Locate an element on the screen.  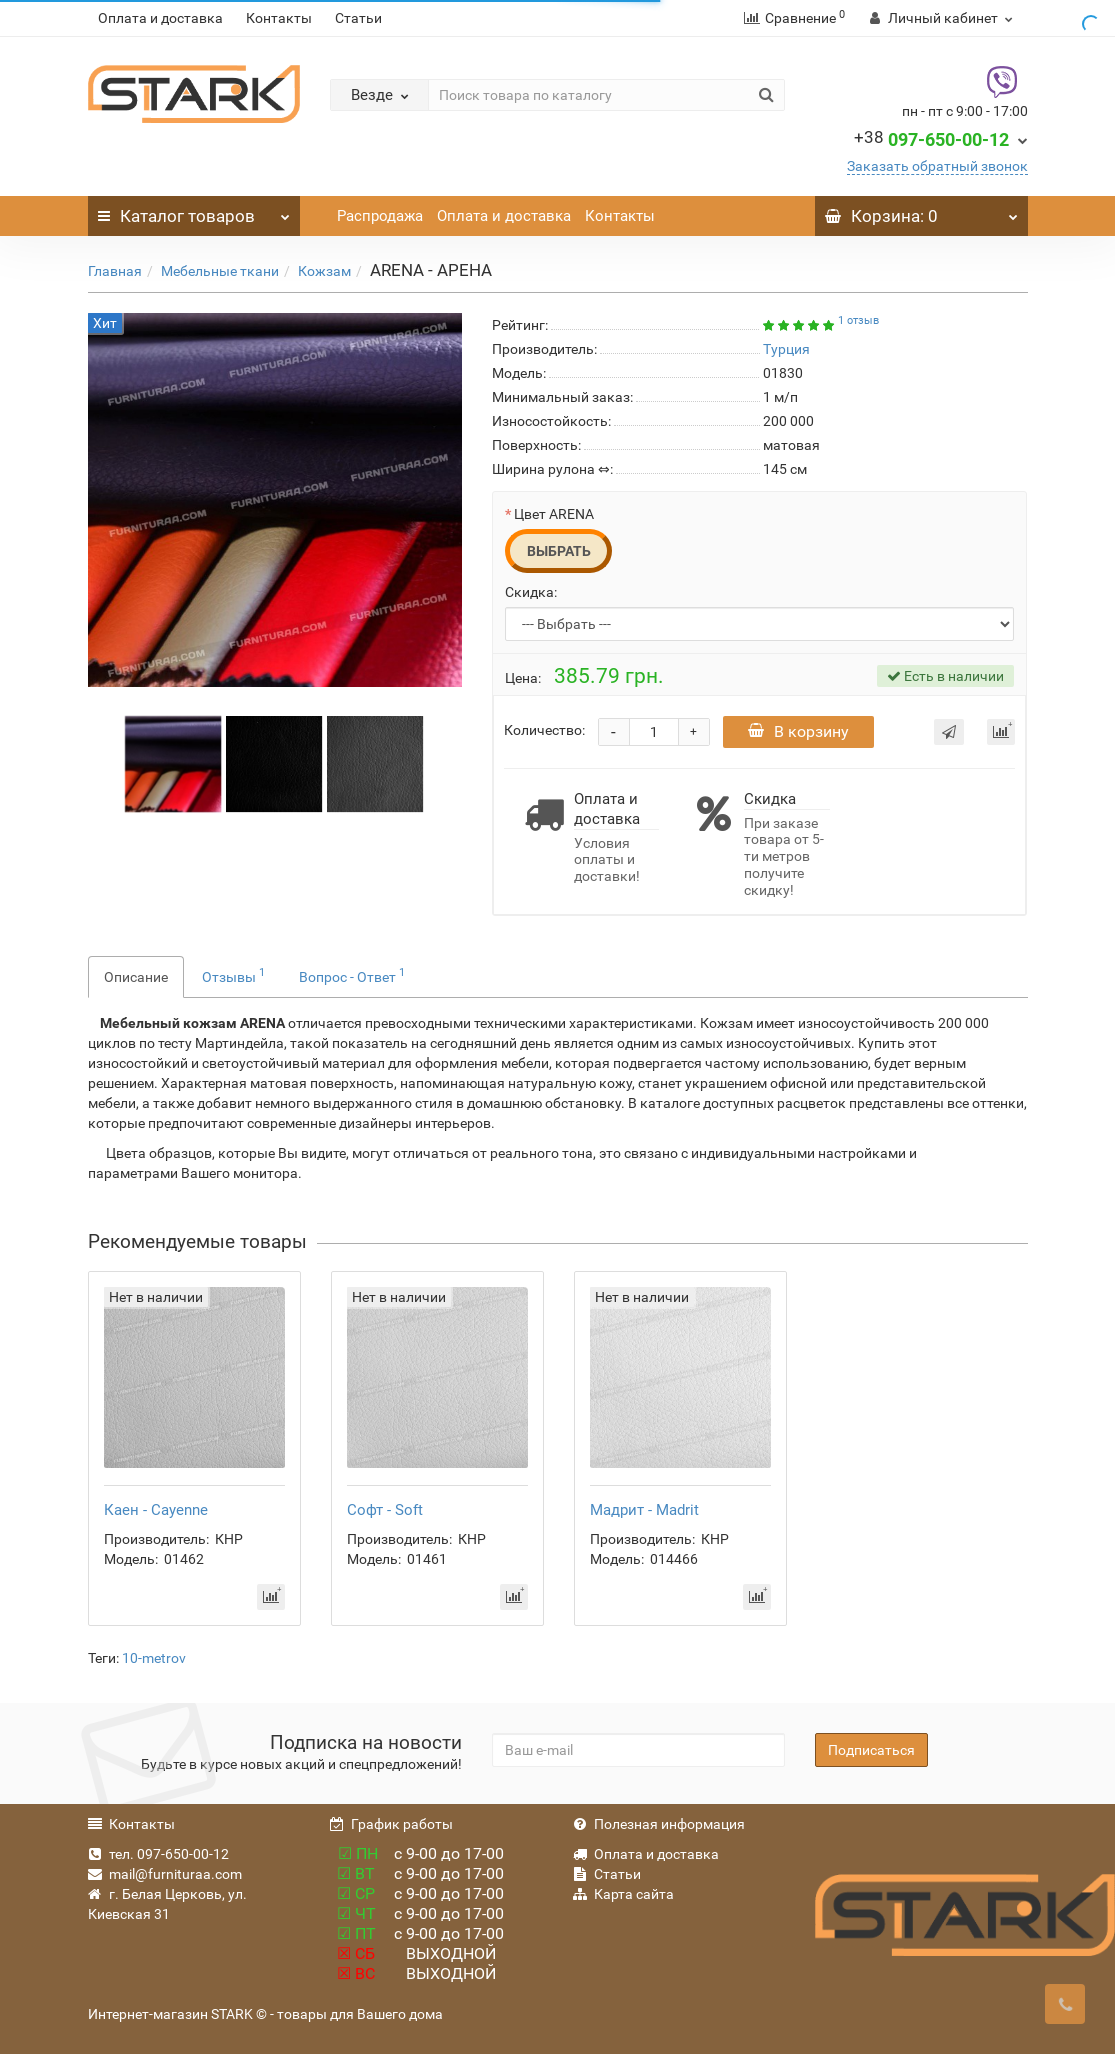
Скидка: is located at coordinates (531, 592).